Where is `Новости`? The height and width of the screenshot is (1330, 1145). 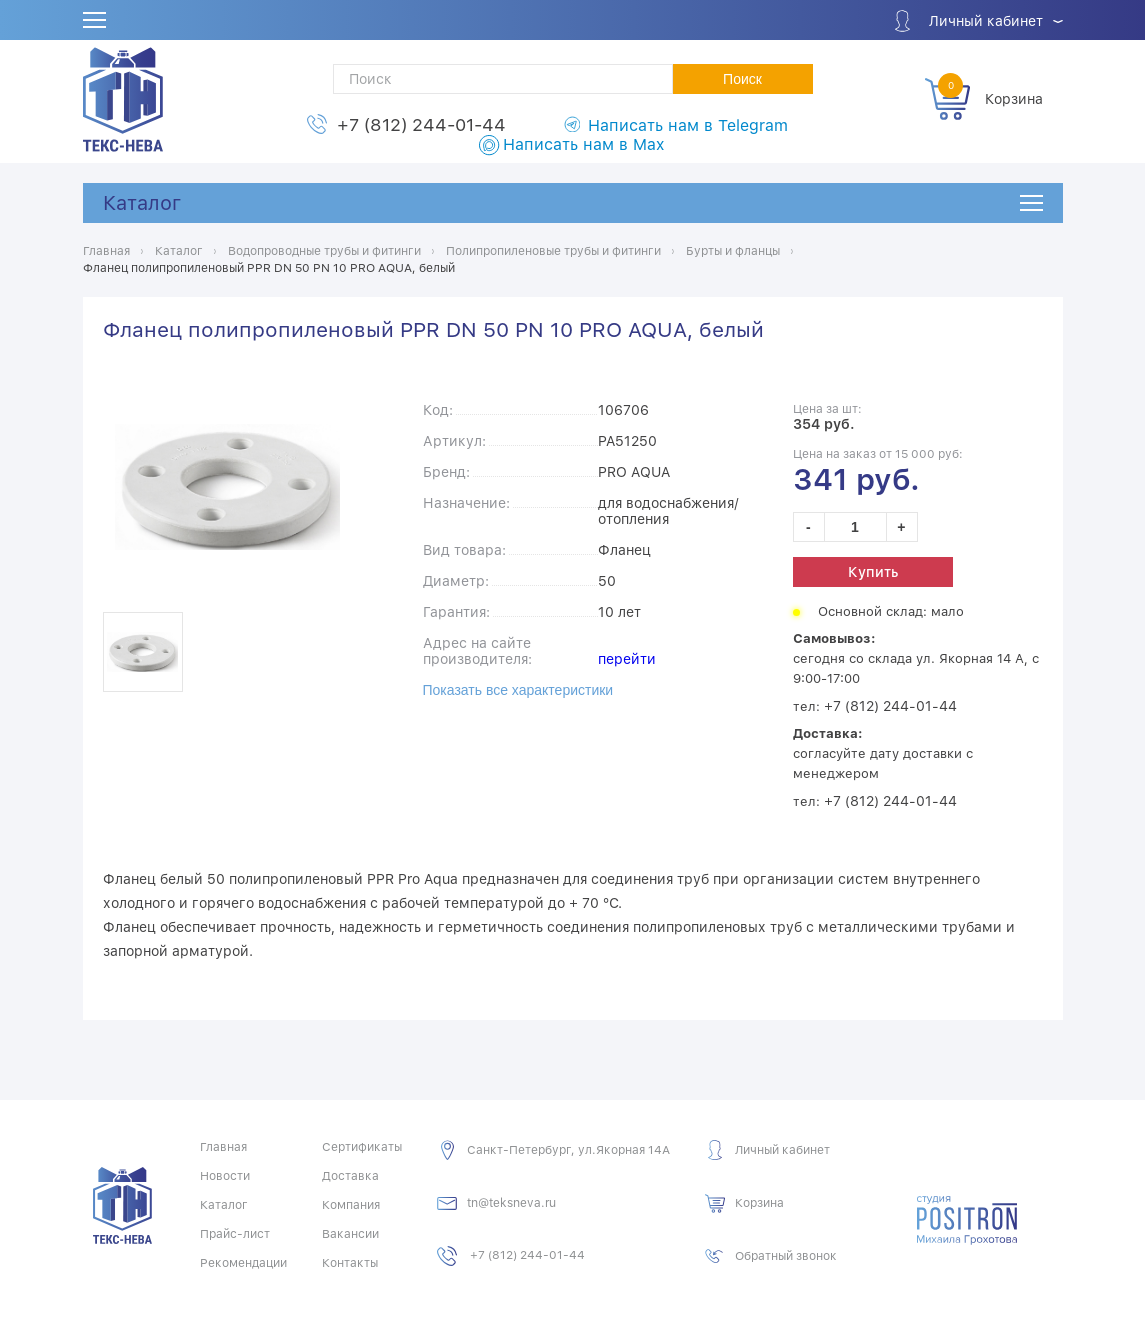 Новости is located at coordinates (225, 1176).